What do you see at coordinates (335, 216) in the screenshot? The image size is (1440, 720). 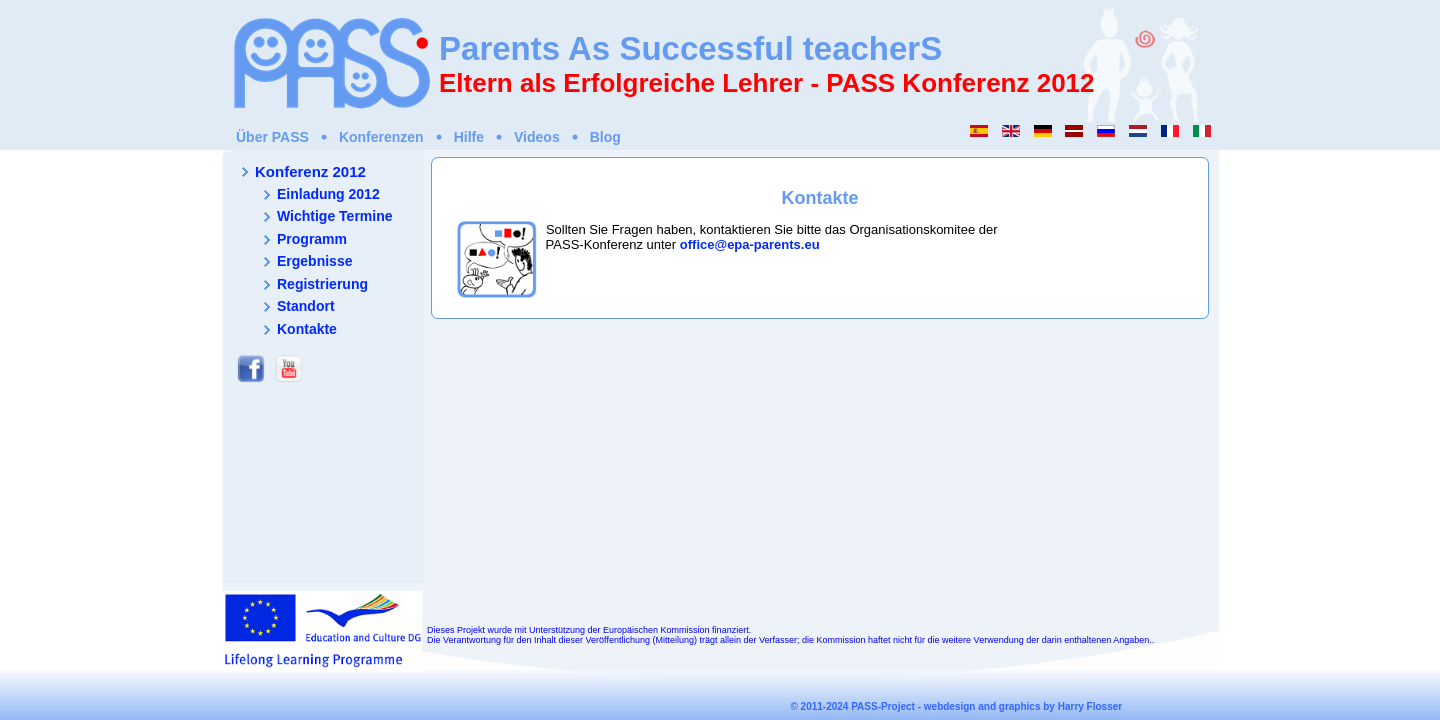 I see `Wichtige Termine` at bounding box center [335, 216].